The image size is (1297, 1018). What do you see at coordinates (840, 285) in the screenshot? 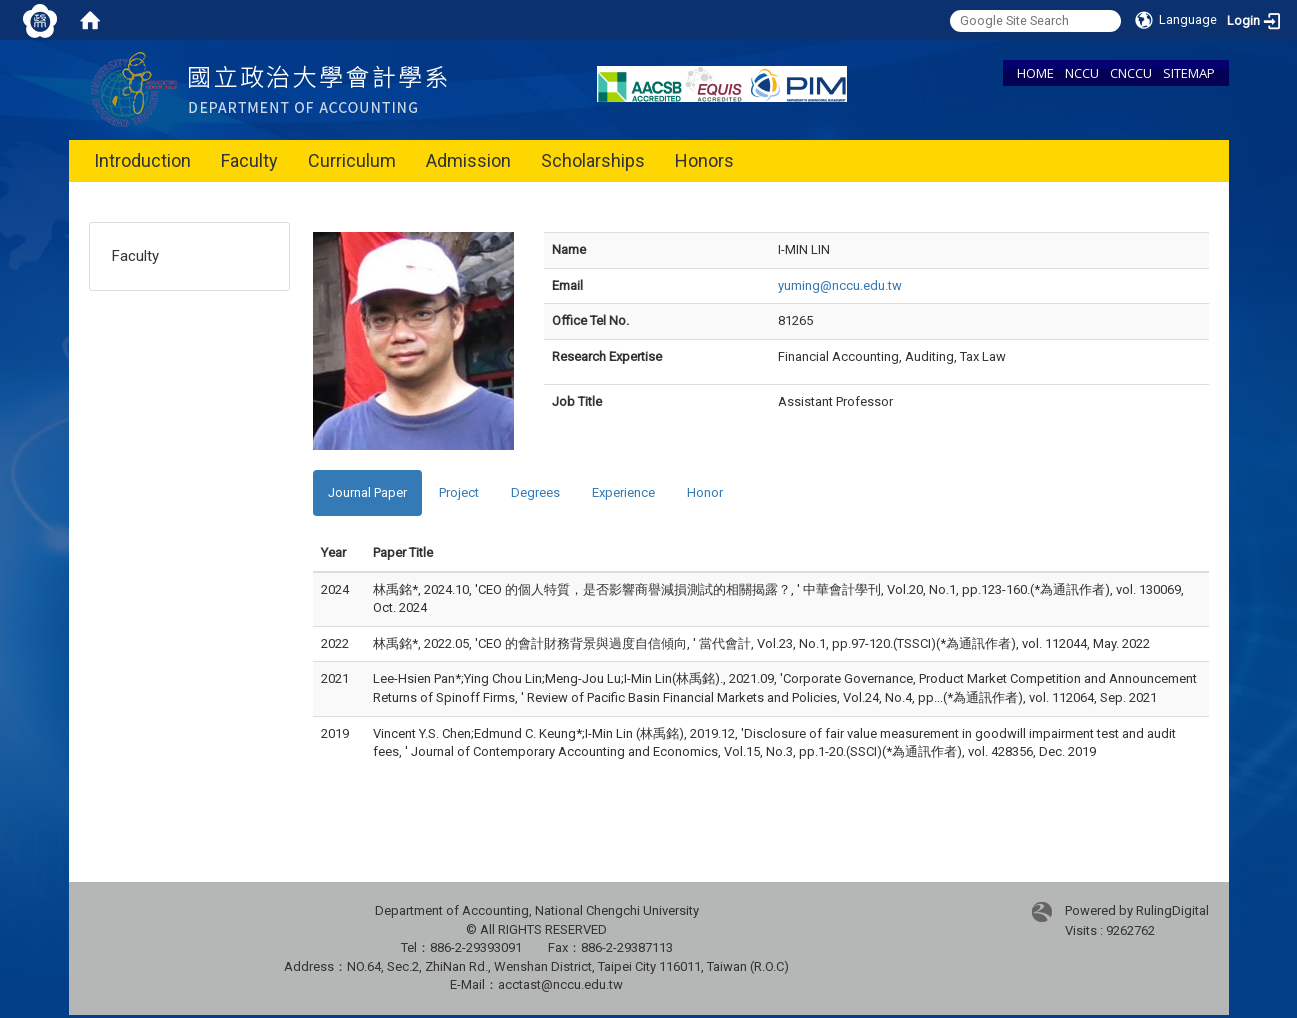
I see `yuming@nccu.edu.tw` at bounding box center [840, 285].